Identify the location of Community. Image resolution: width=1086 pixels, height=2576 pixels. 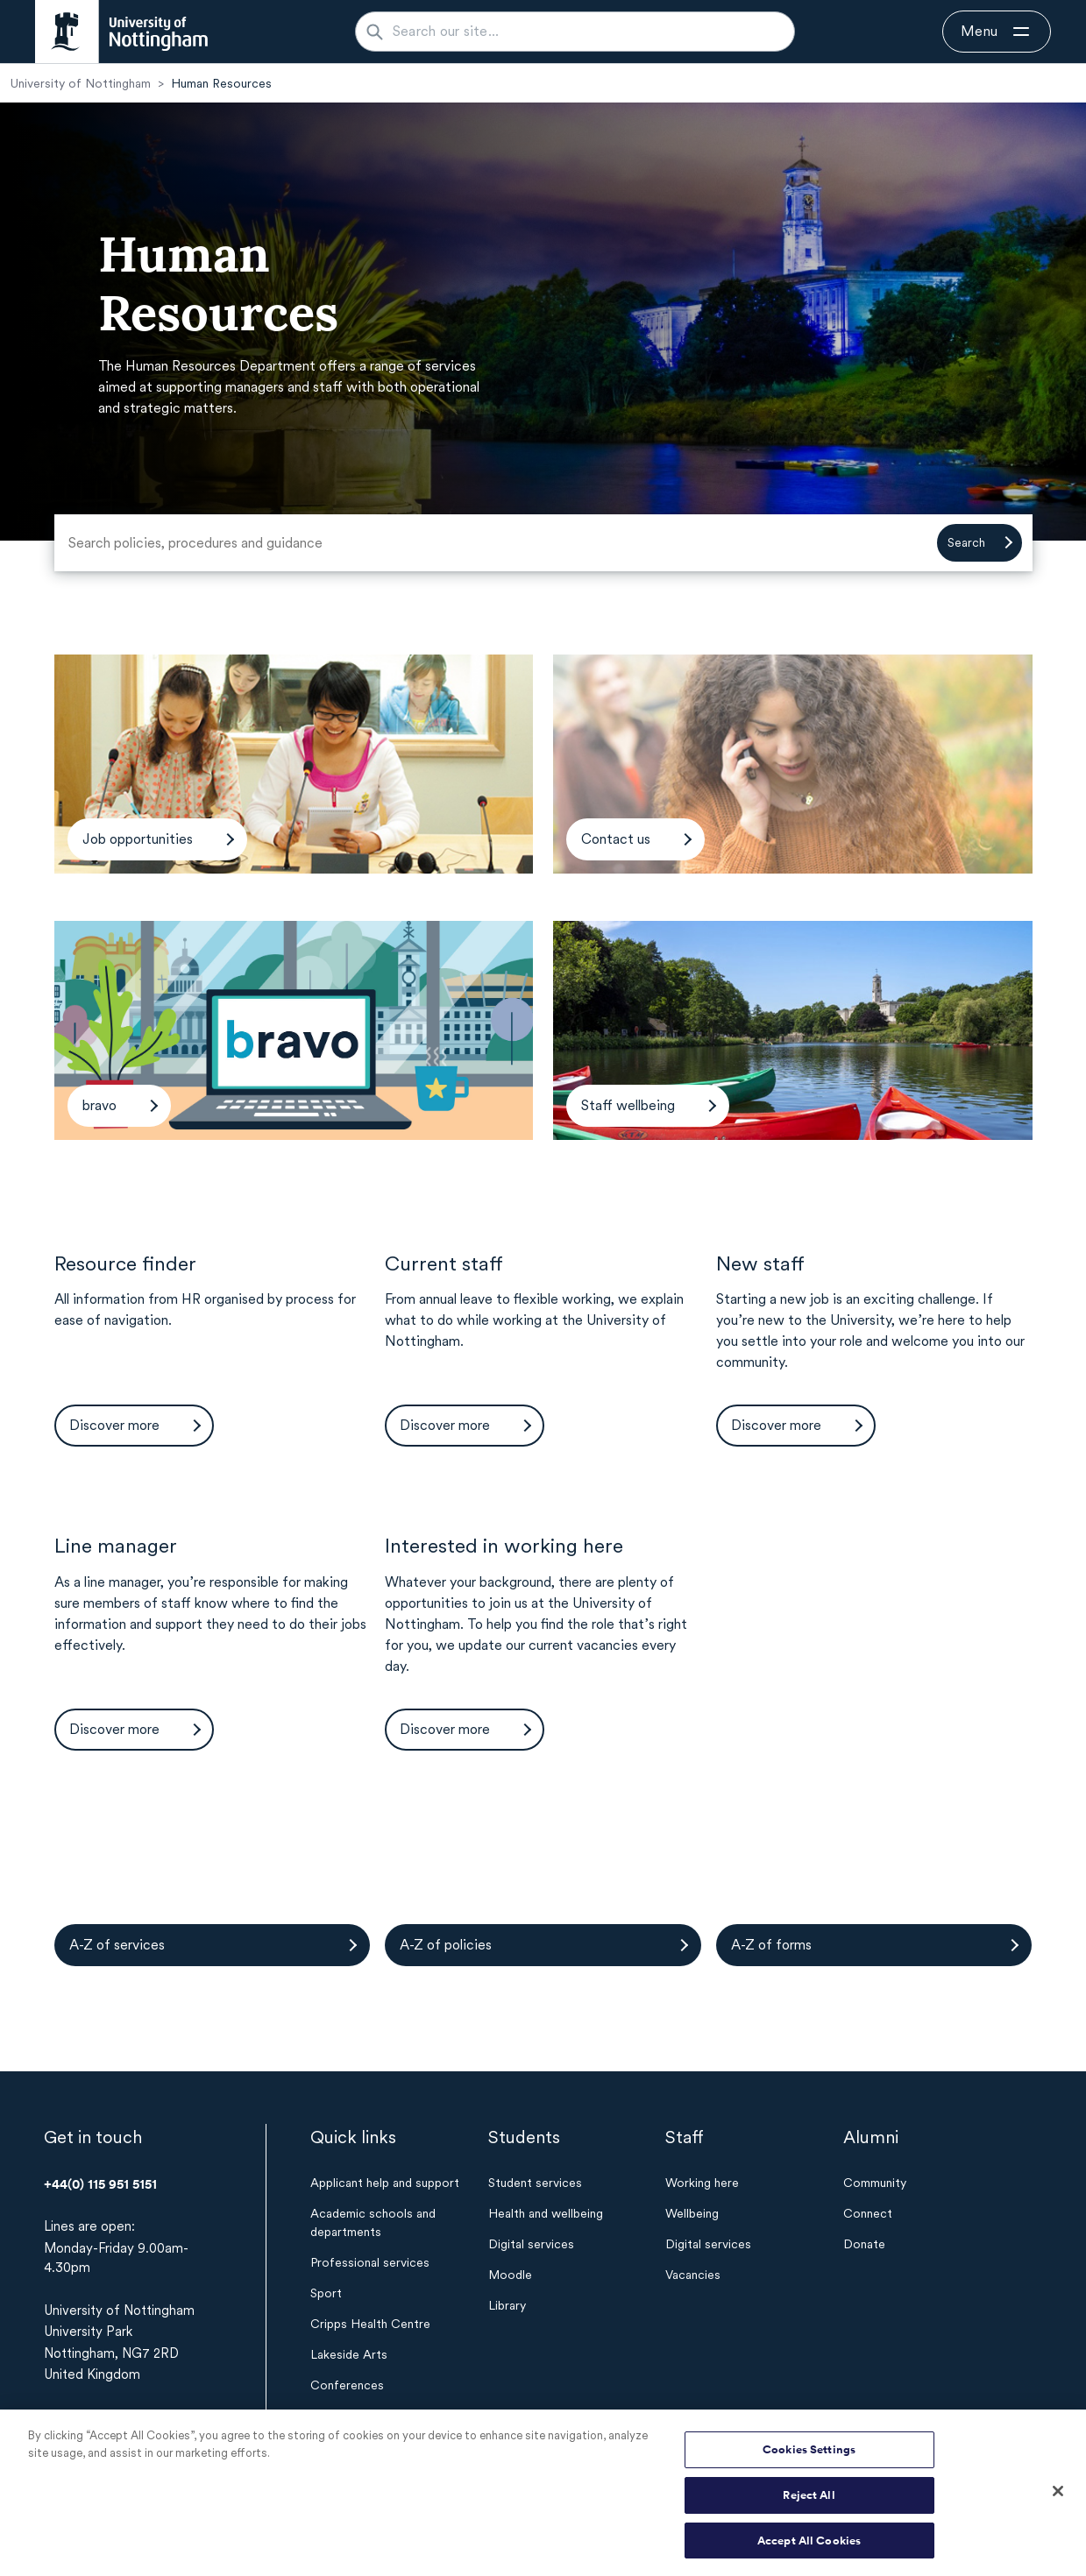
(874, 2183).